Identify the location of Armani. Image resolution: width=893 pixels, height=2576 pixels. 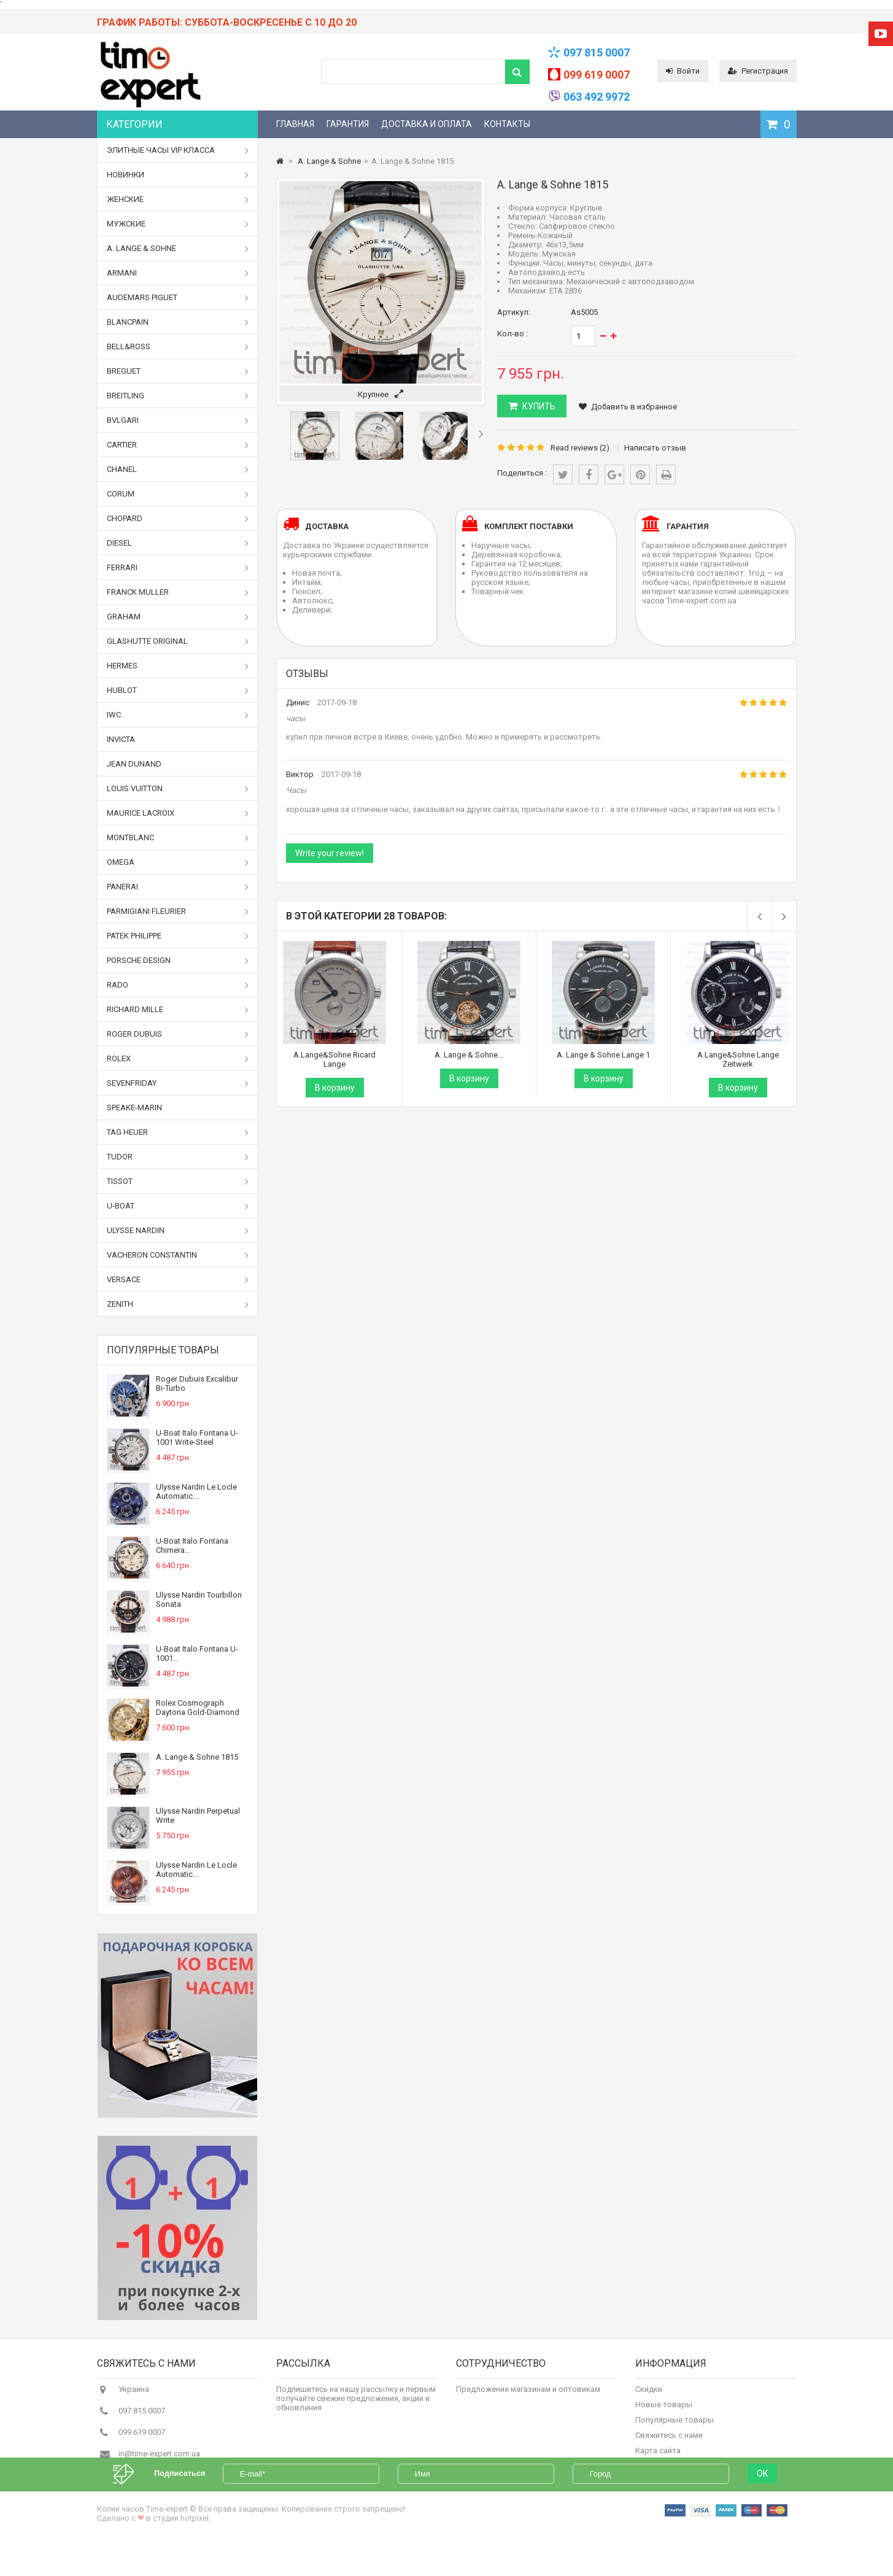
(178, 273).